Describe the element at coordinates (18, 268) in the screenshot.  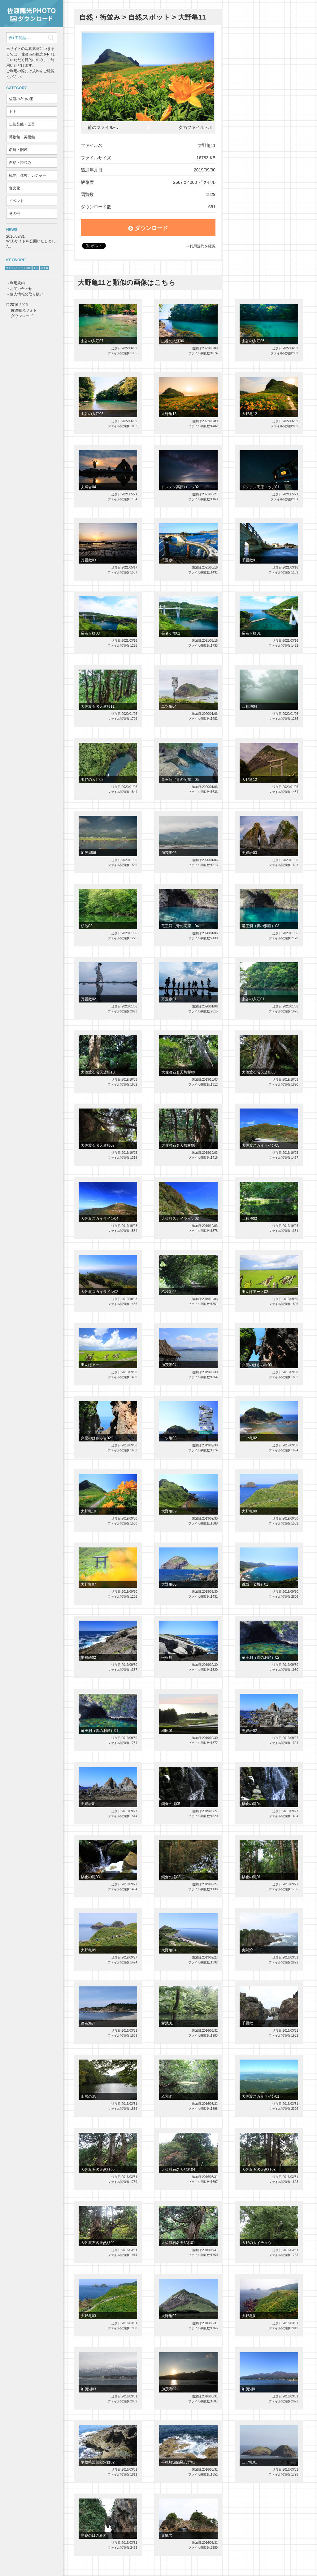
I see `サドベンチャー！体験` at that location.